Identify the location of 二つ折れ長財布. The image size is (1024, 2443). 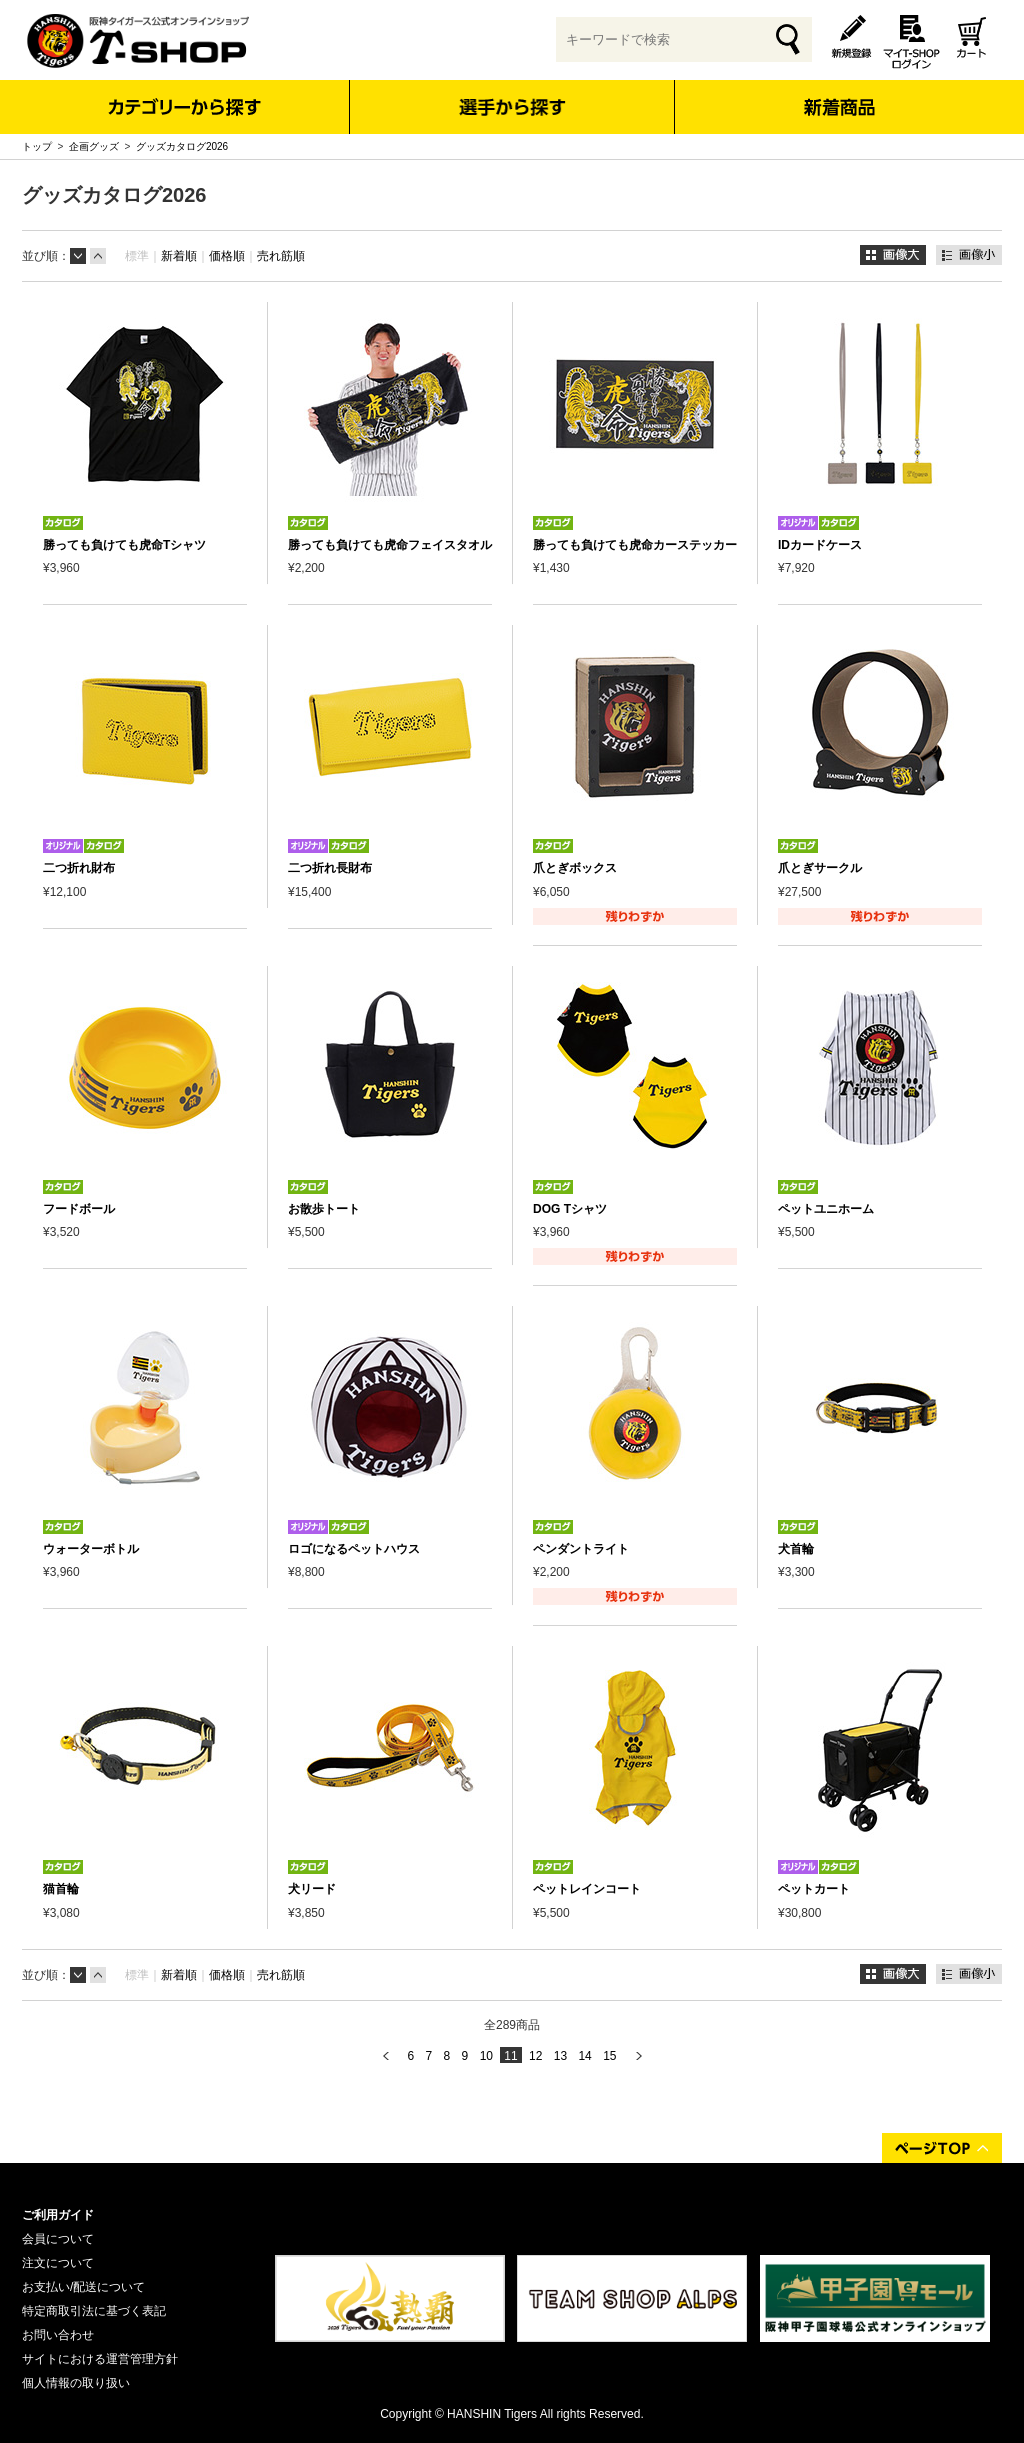
(330, 868).